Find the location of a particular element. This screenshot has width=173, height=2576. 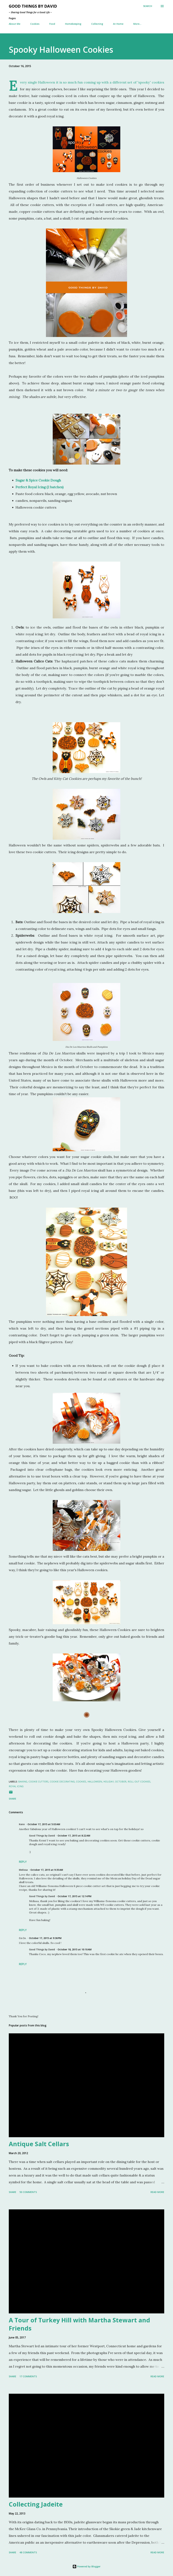

At Home is located at coordinates (118, 23).